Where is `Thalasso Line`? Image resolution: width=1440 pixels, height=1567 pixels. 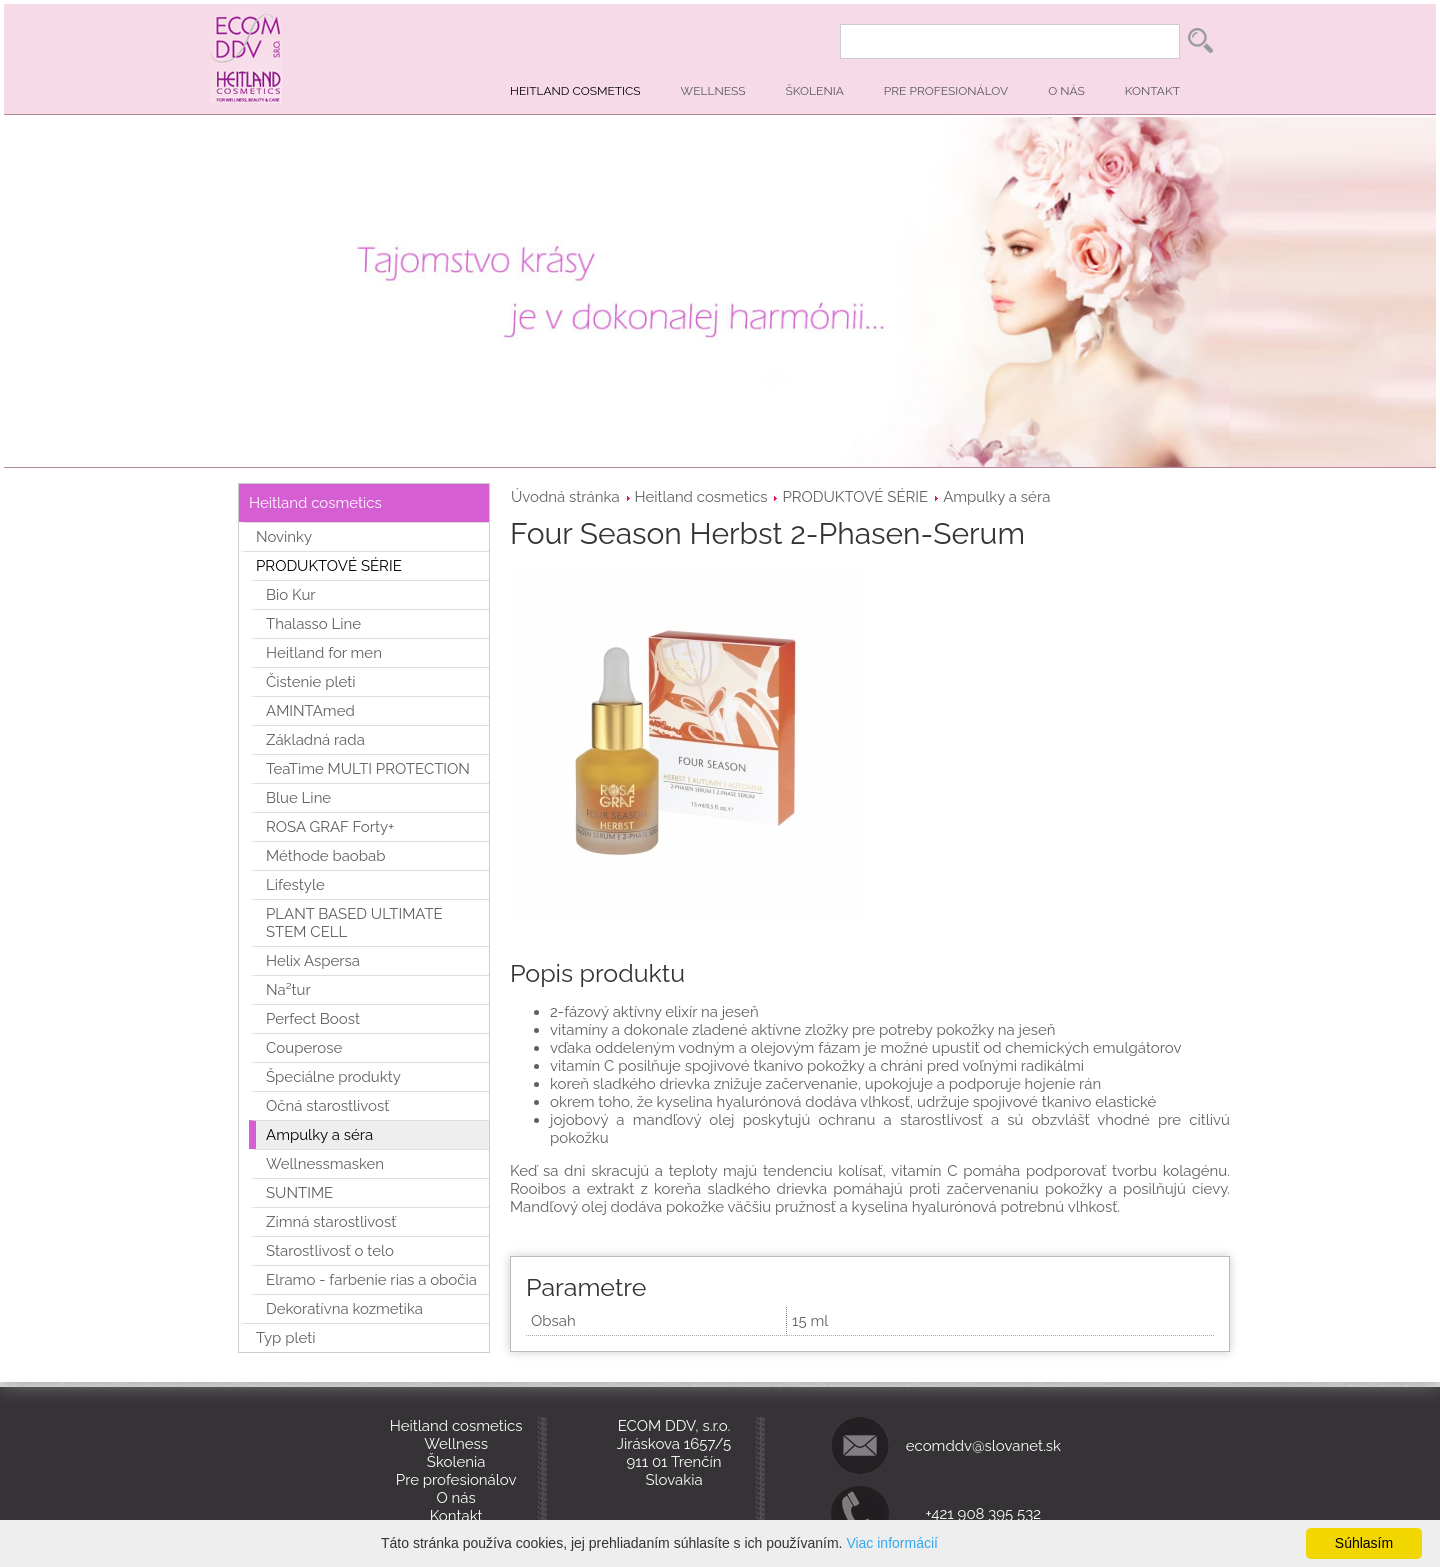 Thalasso Line is located at coordinates (313, 624).